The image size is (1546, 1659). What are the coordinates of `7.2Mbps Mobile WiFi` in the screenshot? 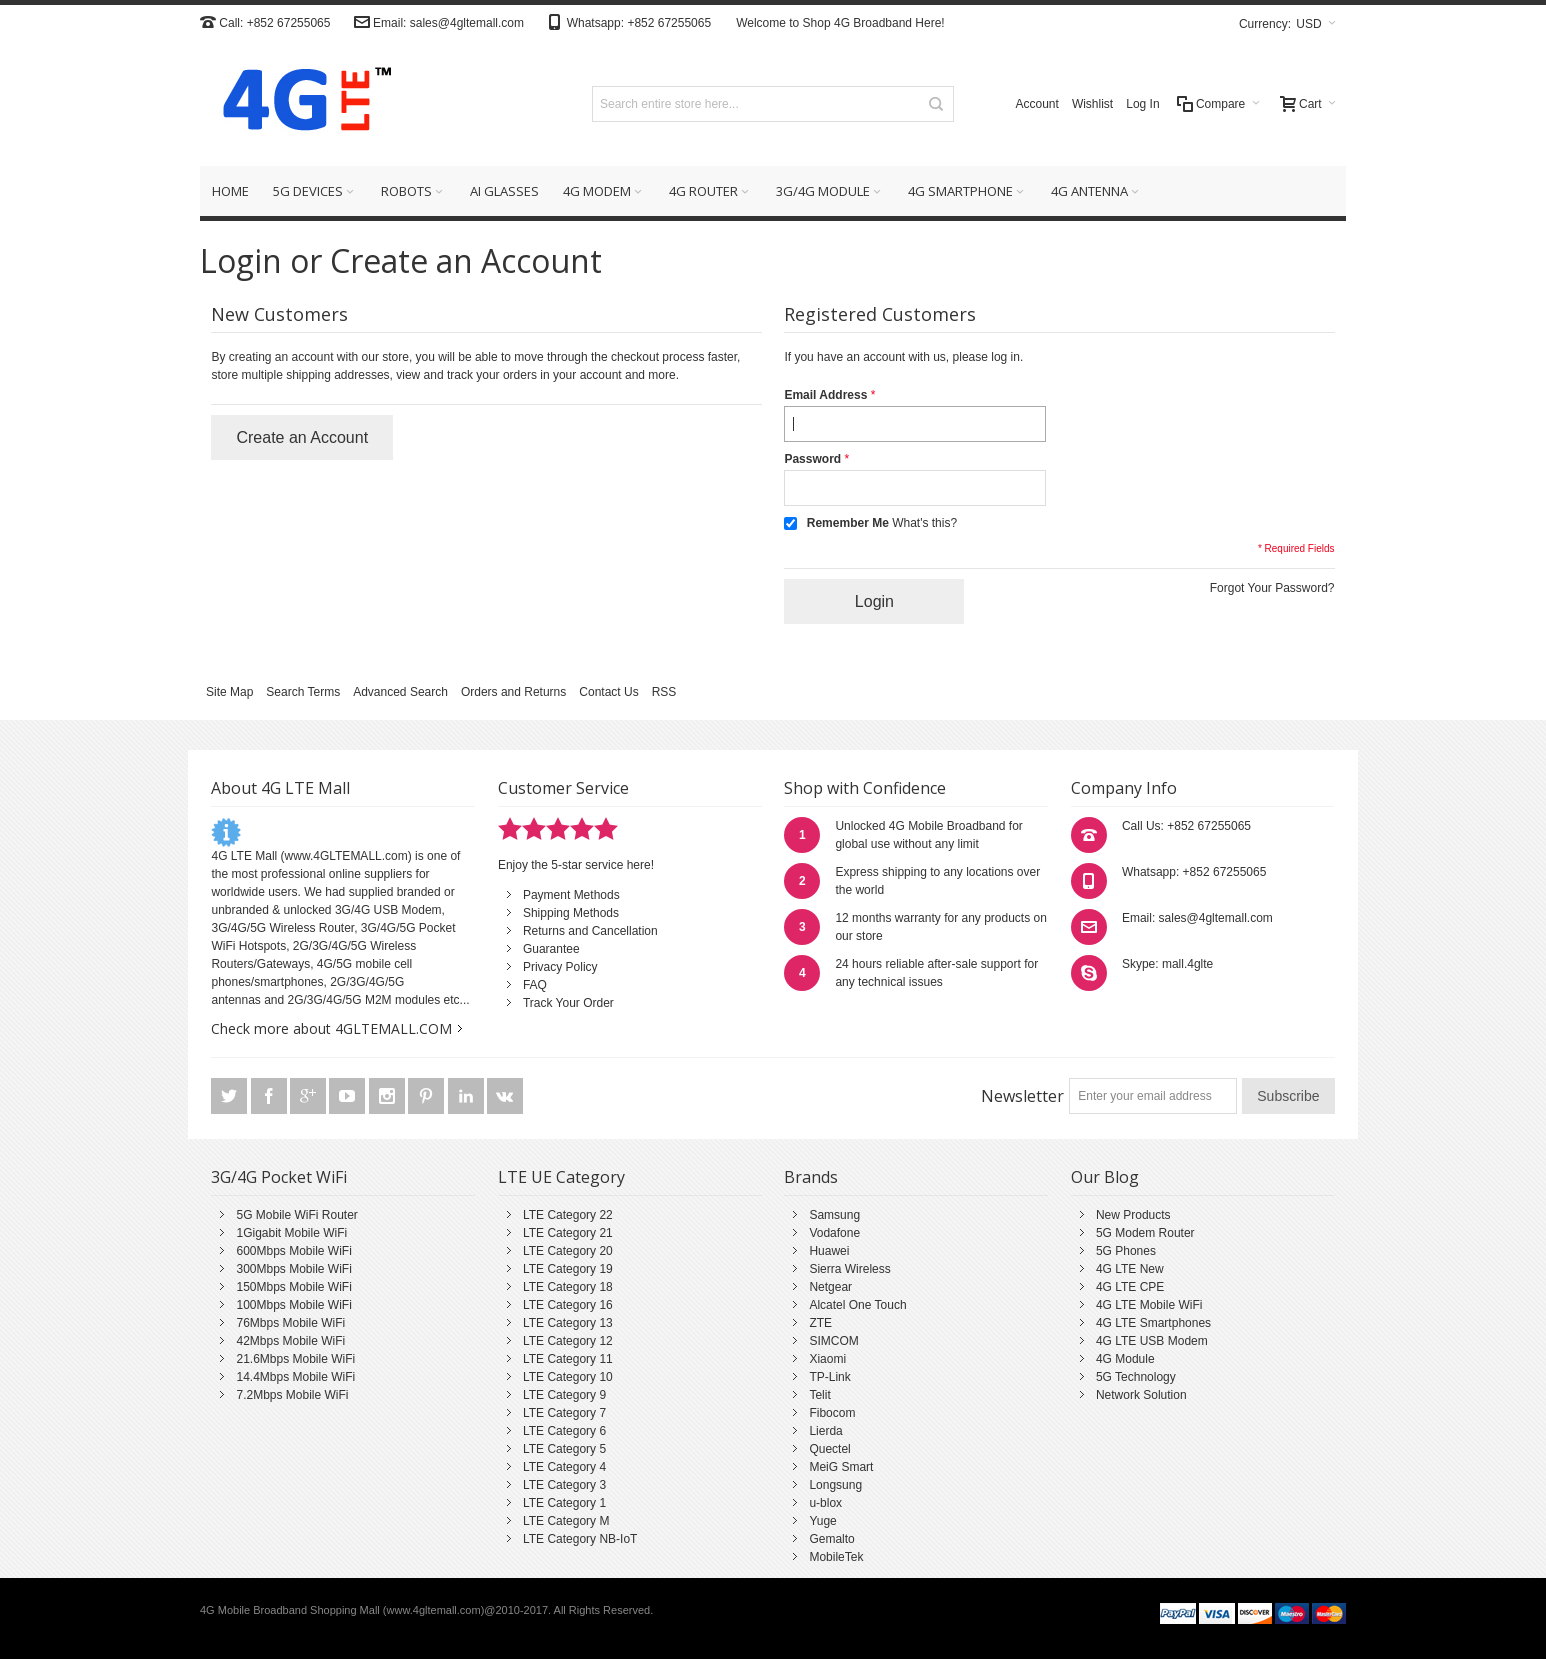 It's located at (292, 1395).